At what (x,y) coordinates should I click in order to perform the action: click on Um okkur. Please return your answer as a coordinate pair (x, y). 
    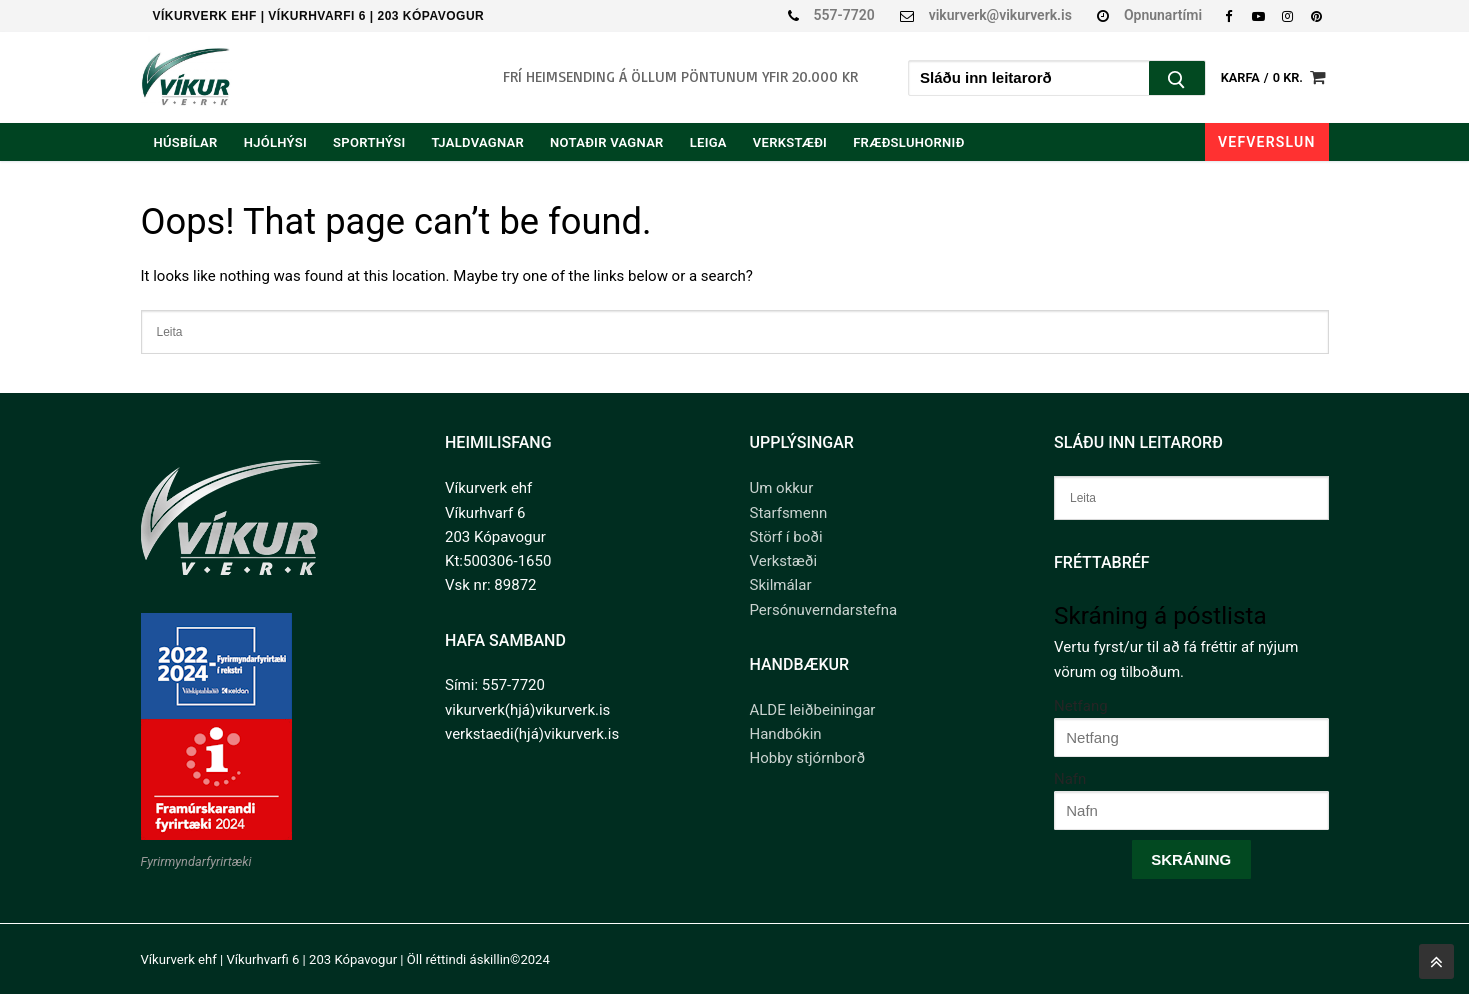
    Looking at the image, I should click on (782, 488).